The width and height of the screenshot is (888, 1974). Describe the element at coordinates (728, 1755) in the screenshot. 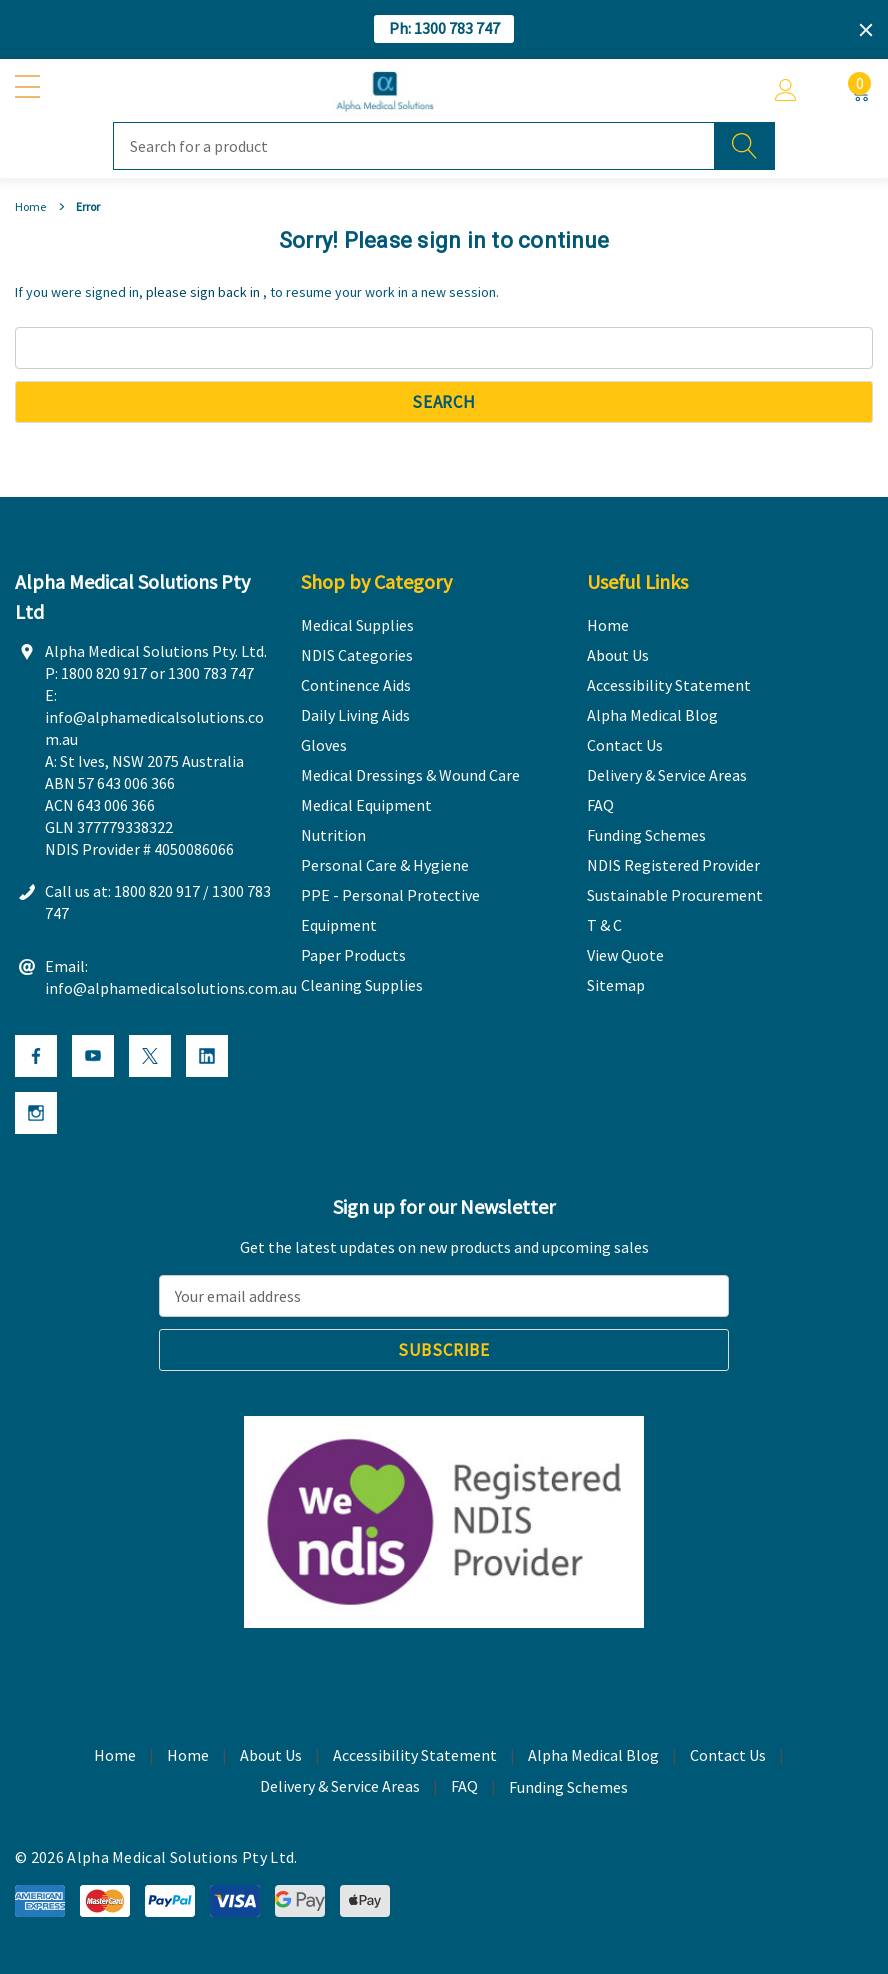

I see `Contact Us` at that location.